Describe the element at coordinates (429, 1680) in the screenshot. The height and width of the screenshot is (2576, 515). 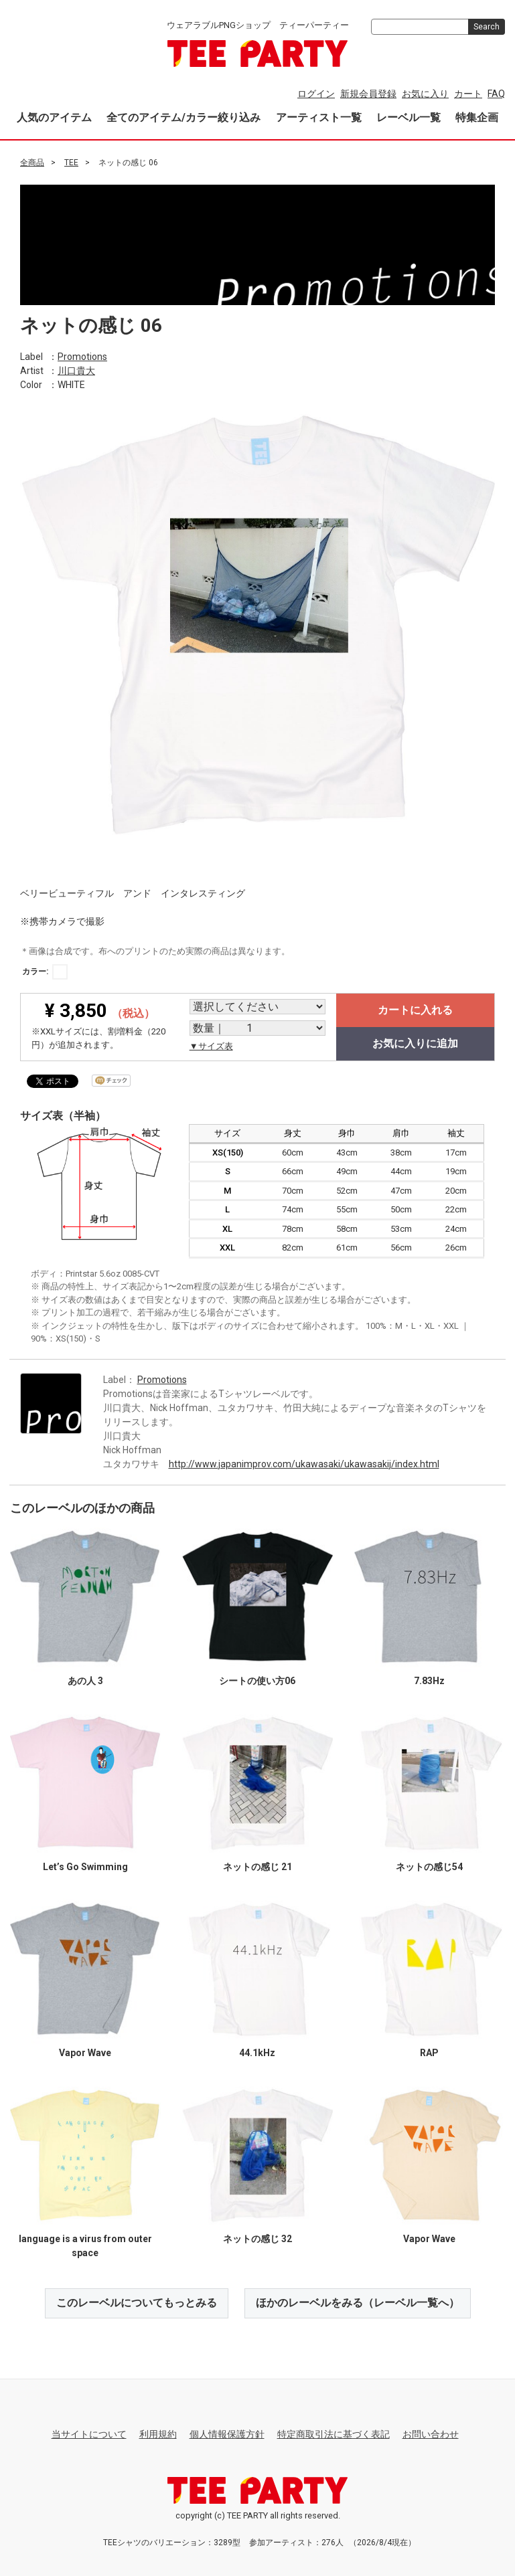
I see `7.83Hz` at that location.